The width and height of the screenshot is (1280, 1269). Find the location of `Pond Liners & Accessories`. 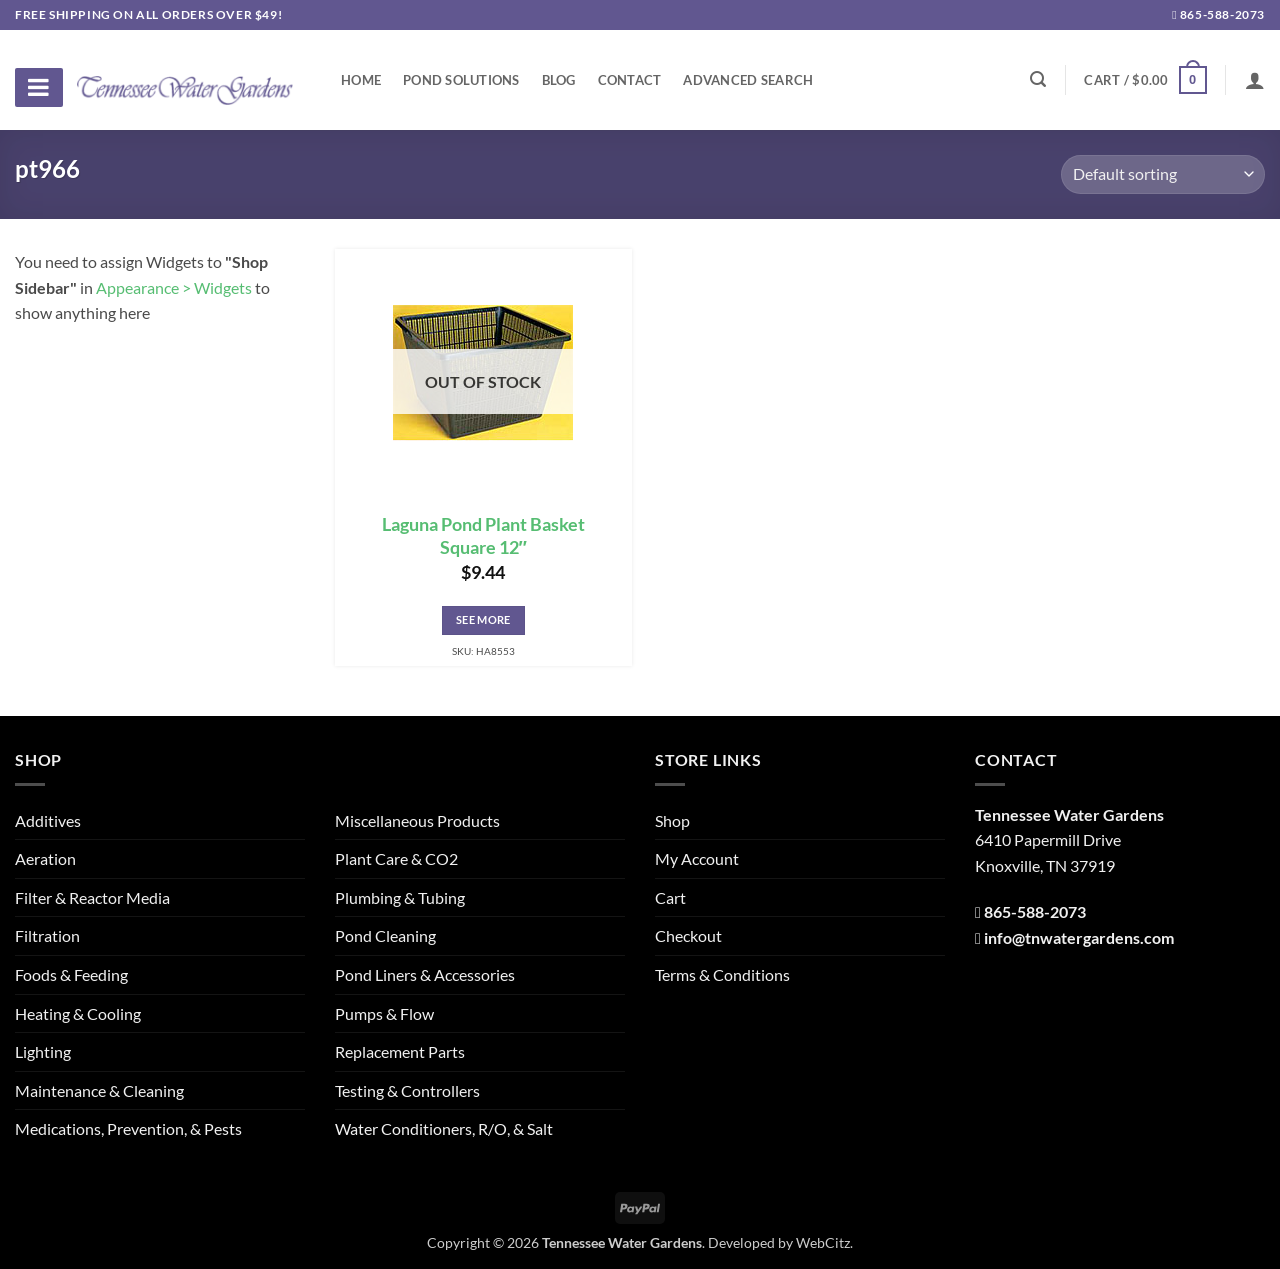

Pond Liners & Accessories is located at coordinates (425, 974).